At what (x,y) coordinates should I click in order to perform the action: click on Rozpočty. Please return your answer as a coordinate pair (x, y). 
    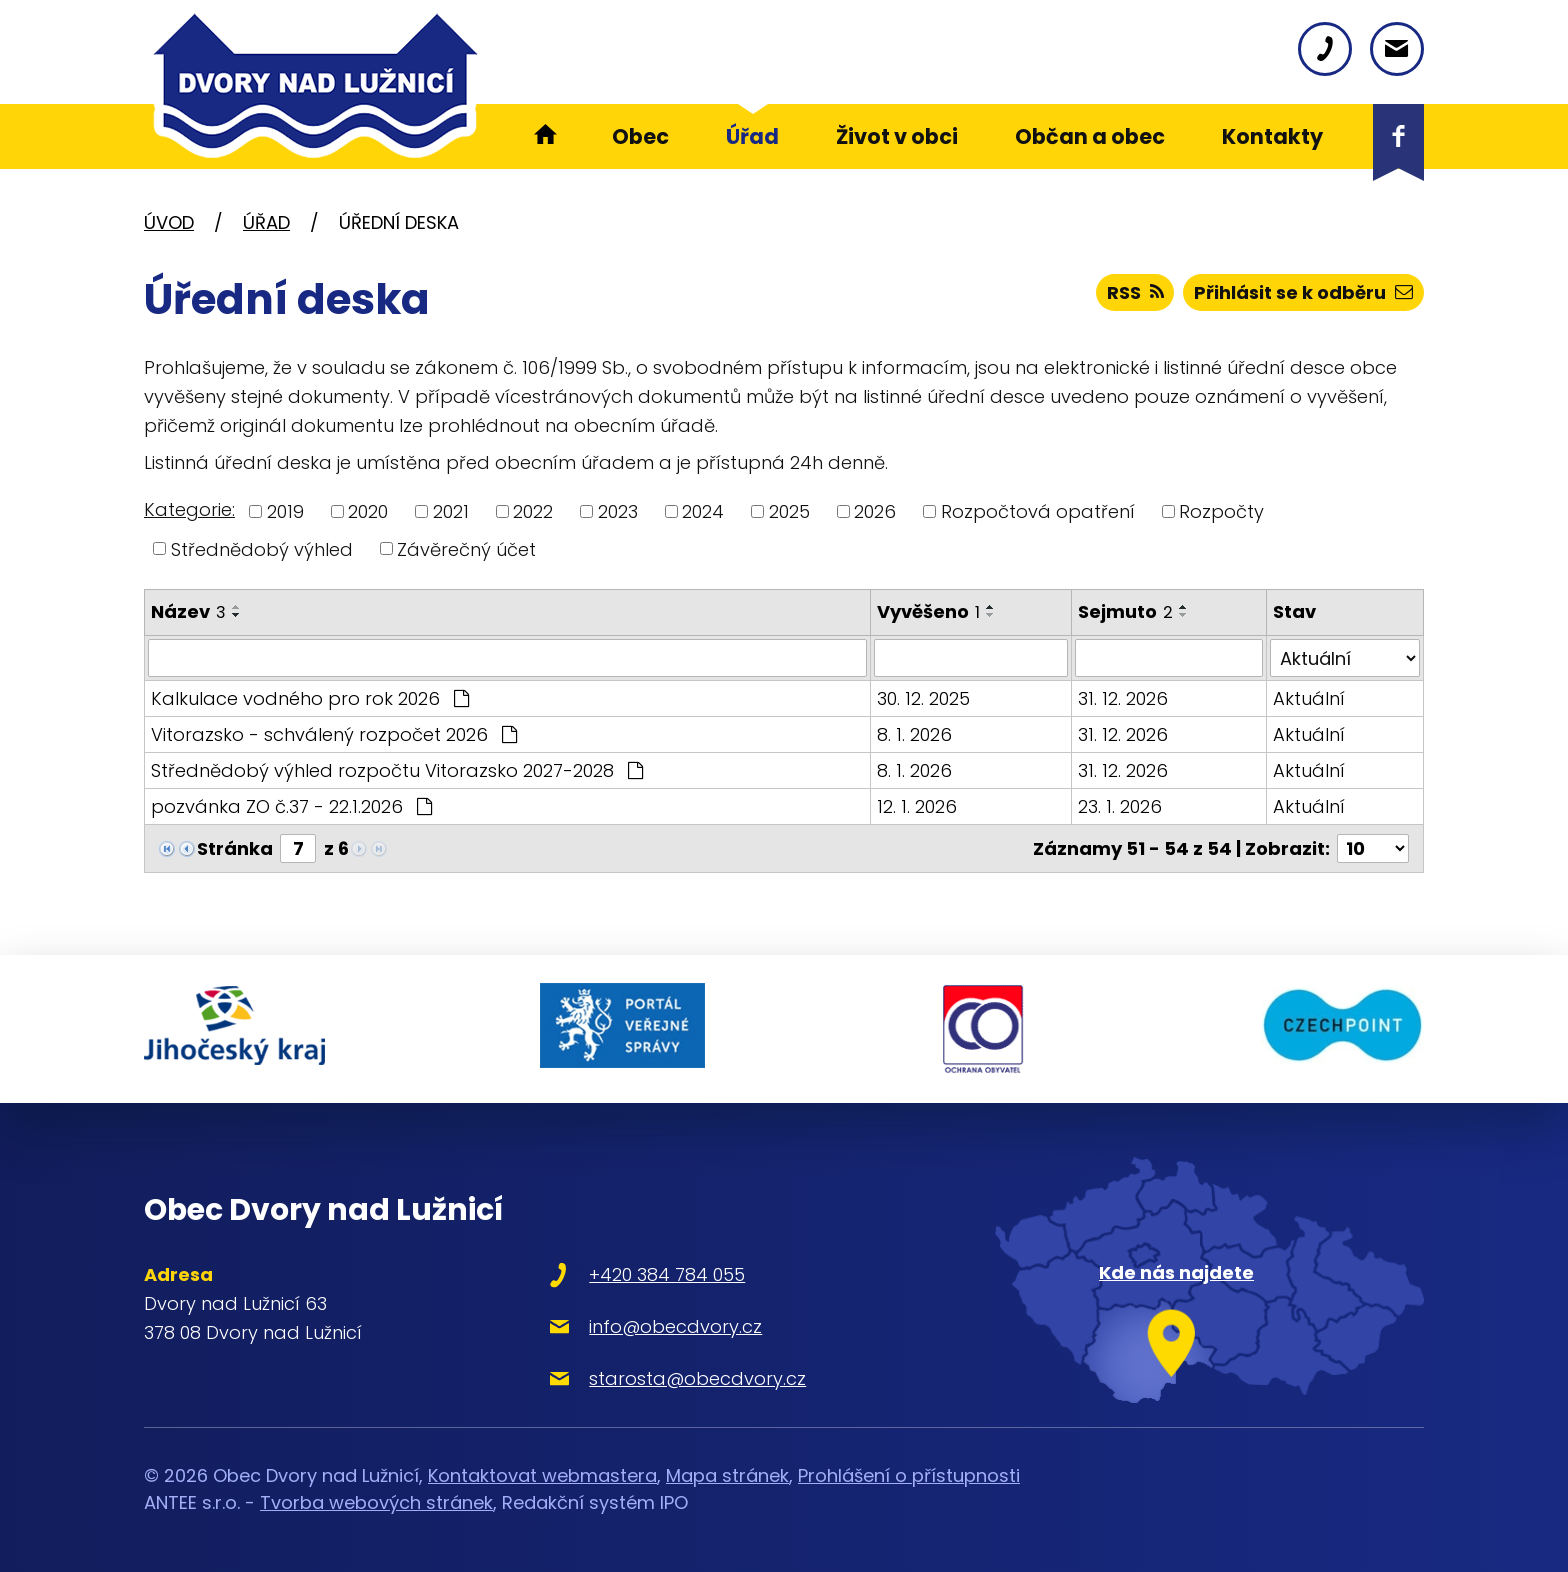
    Looking at the image, I should click on (1221, 511).